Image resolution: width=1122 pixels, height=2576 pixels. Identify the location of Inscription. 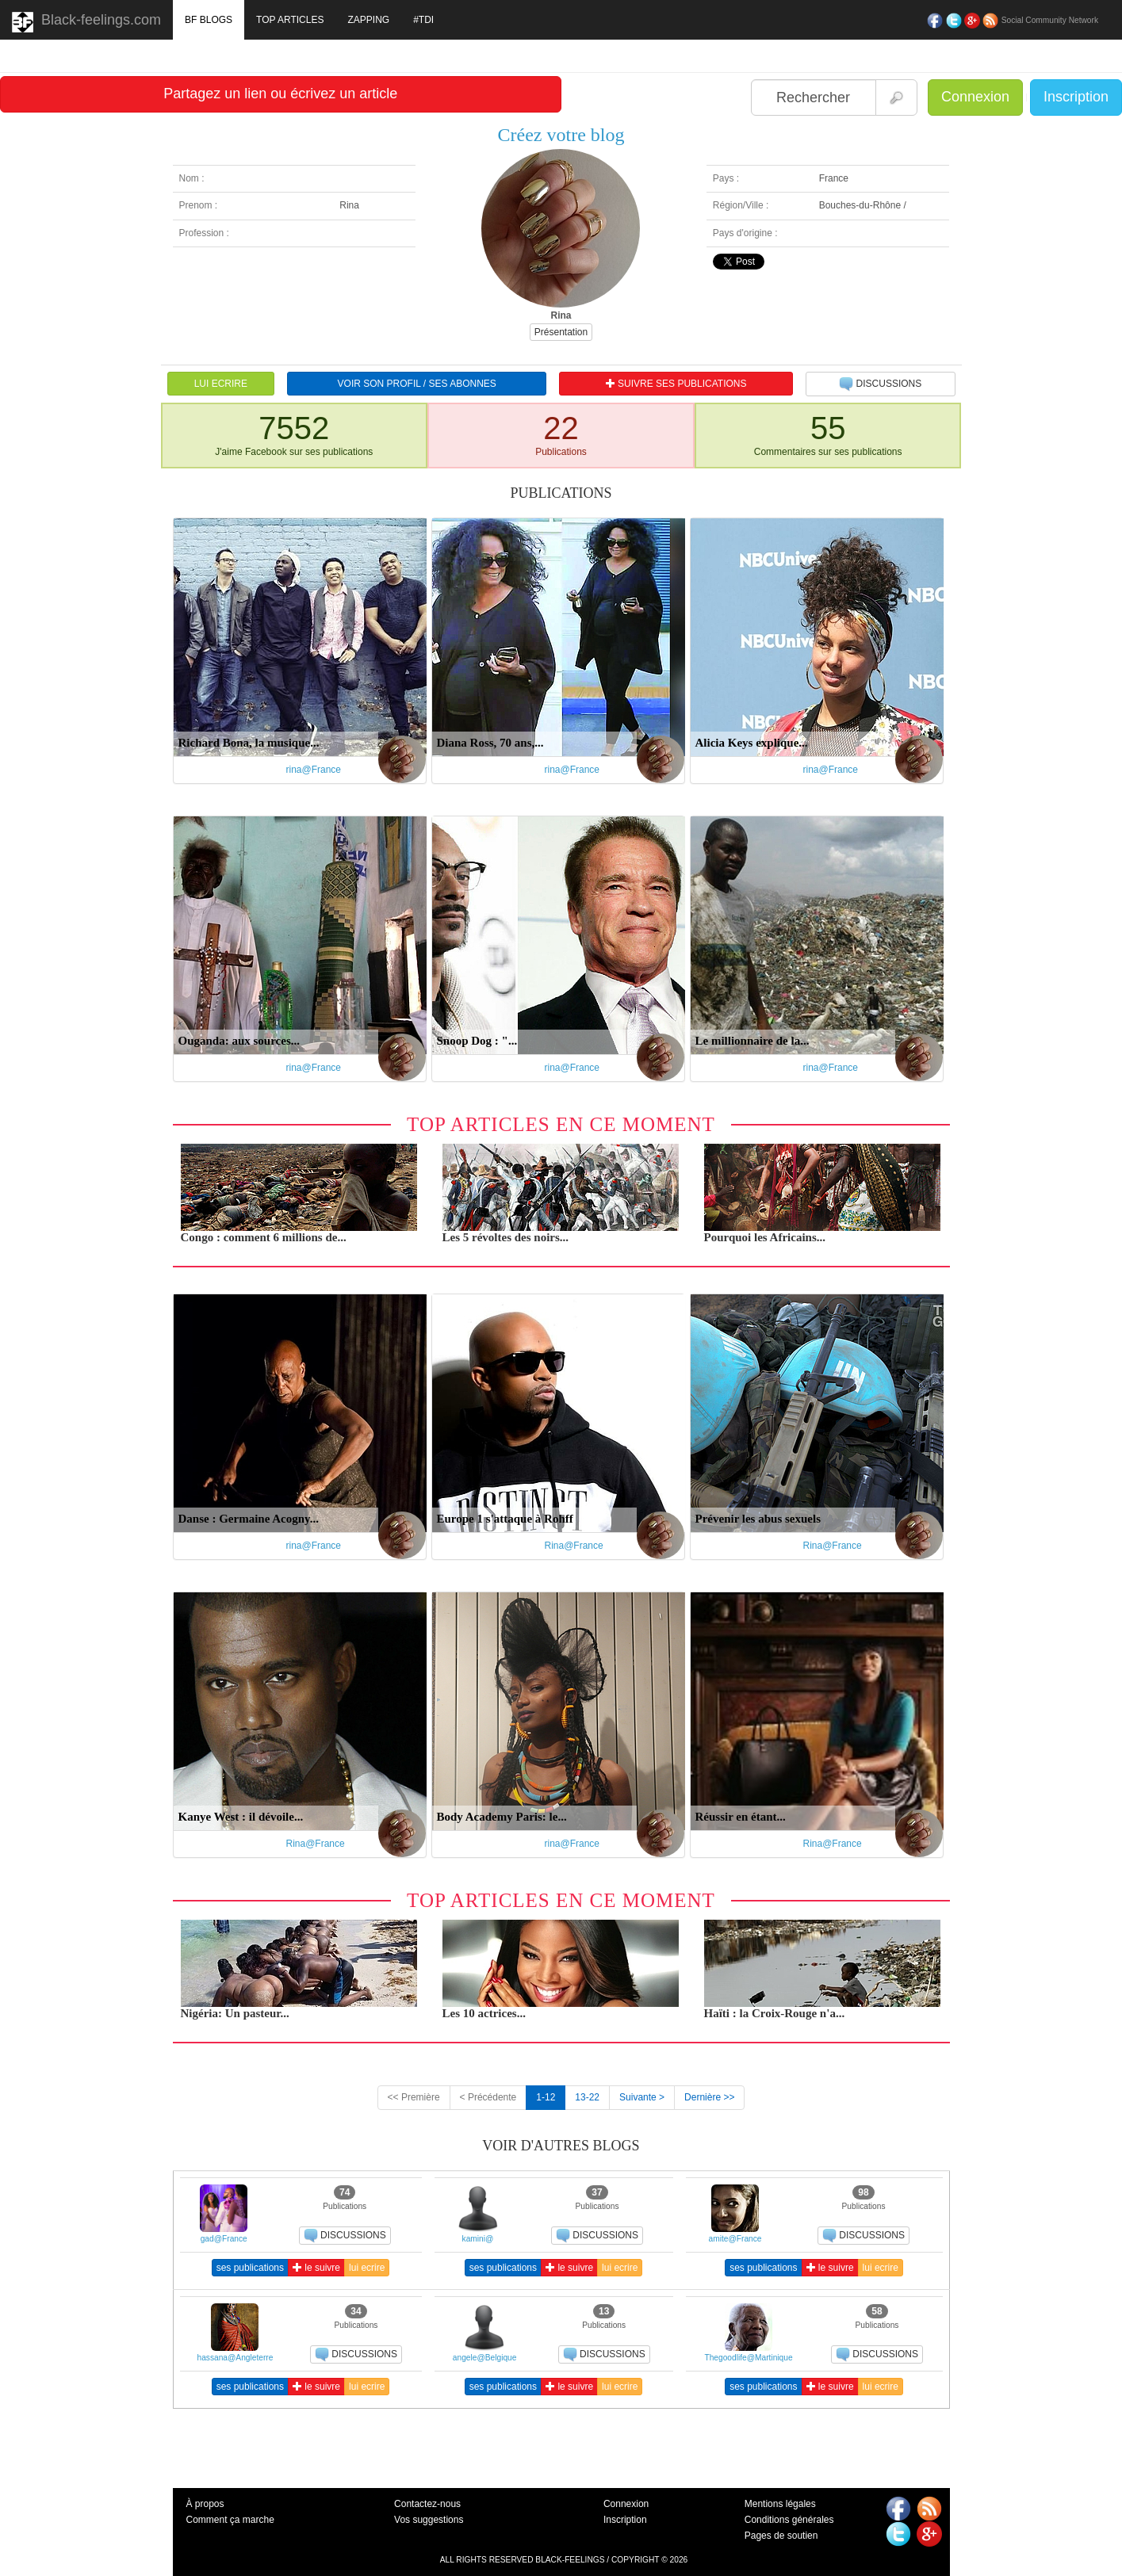
(1076, 97).